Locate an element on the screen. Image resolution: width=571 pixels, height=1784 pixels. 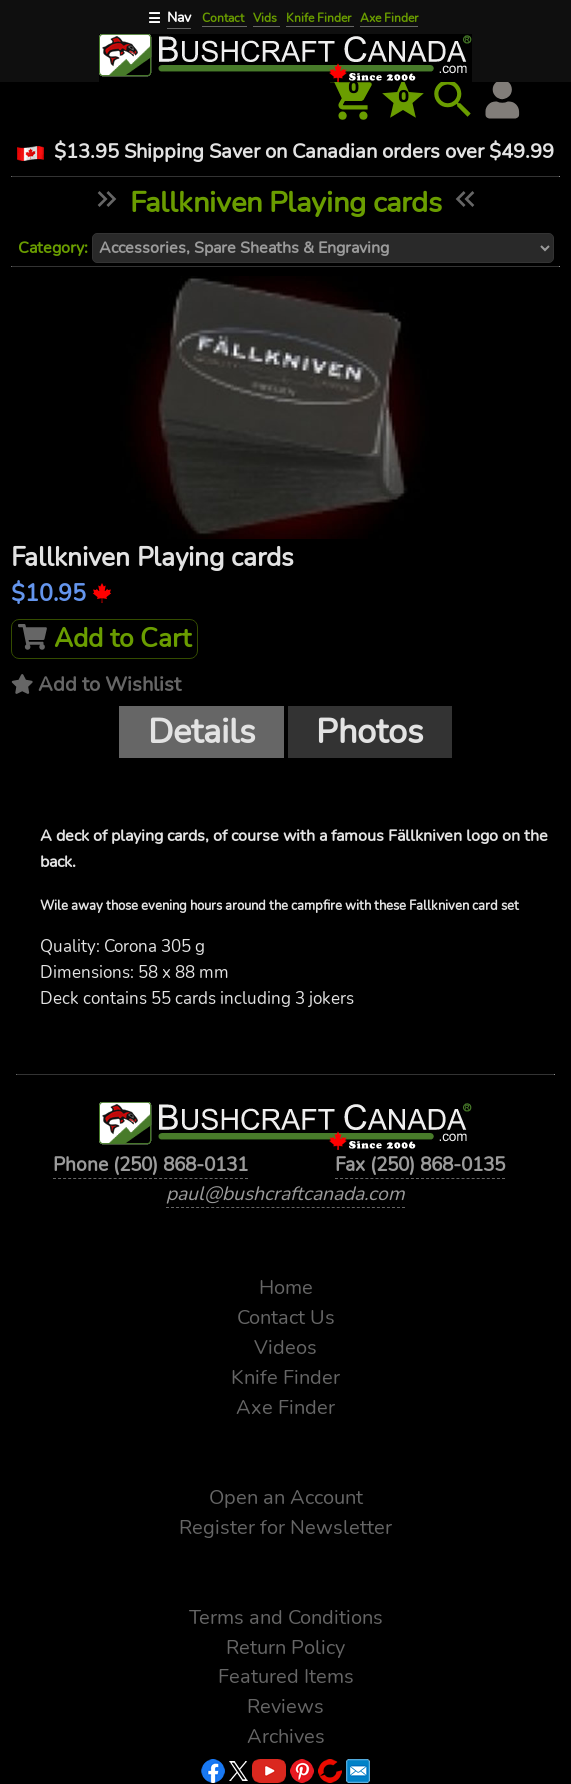
Contact Us is located at coordinates (286, 1317).